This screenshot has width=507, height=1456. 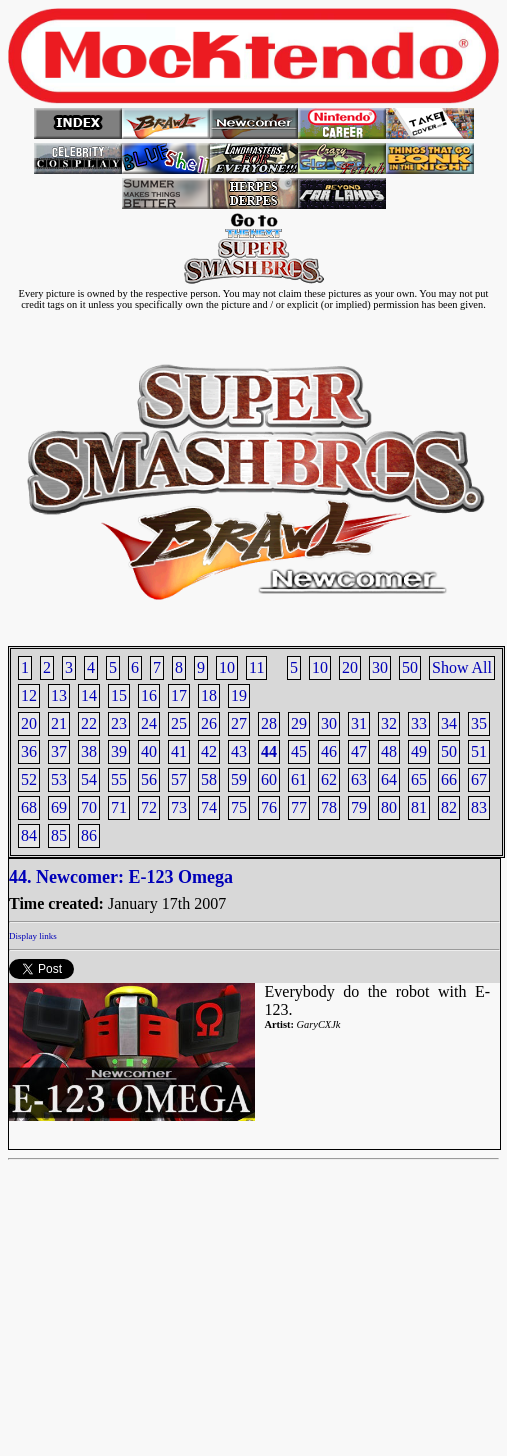 I want to click on 59, so click(x=239, y=779).